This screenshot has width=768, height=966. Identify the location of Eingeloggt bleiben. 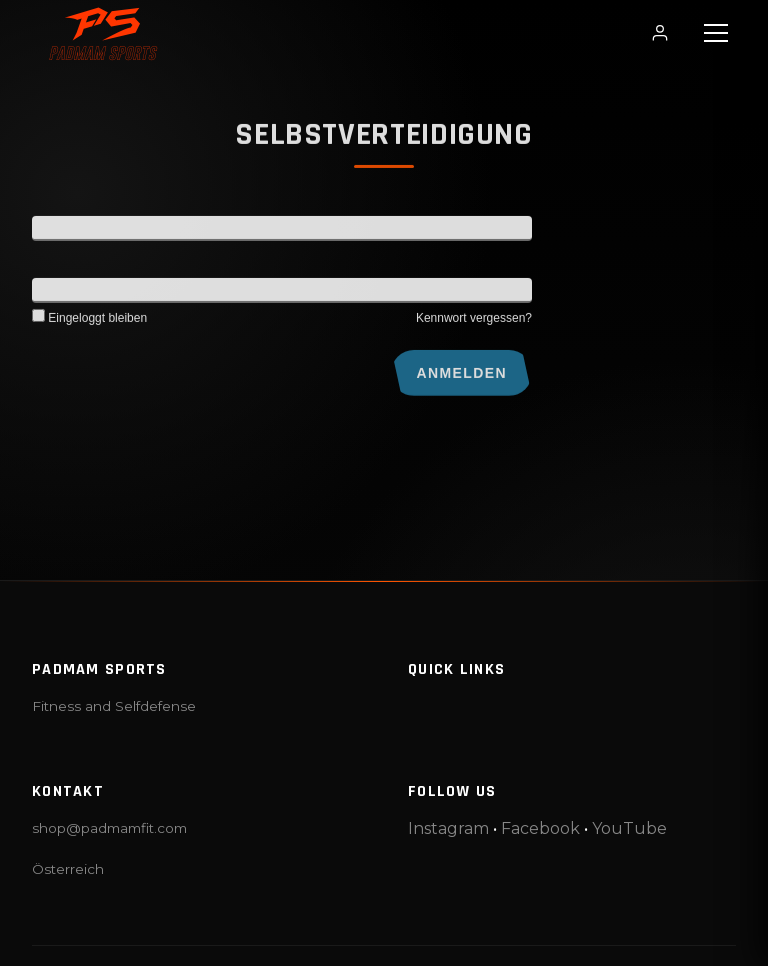
(89, 324).